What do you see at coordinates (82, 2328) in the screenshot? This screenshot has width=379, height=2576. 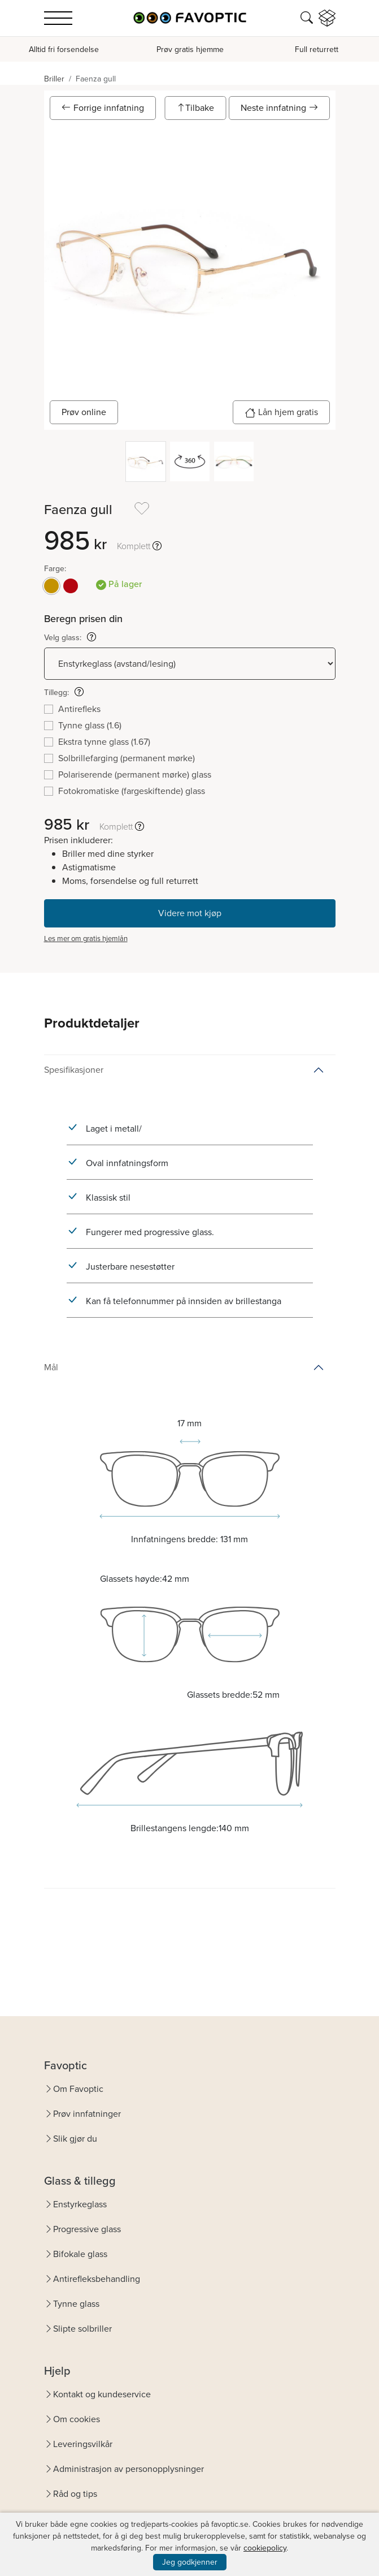 I see `Slipte solbriller` at bounding box center [82, 2328].